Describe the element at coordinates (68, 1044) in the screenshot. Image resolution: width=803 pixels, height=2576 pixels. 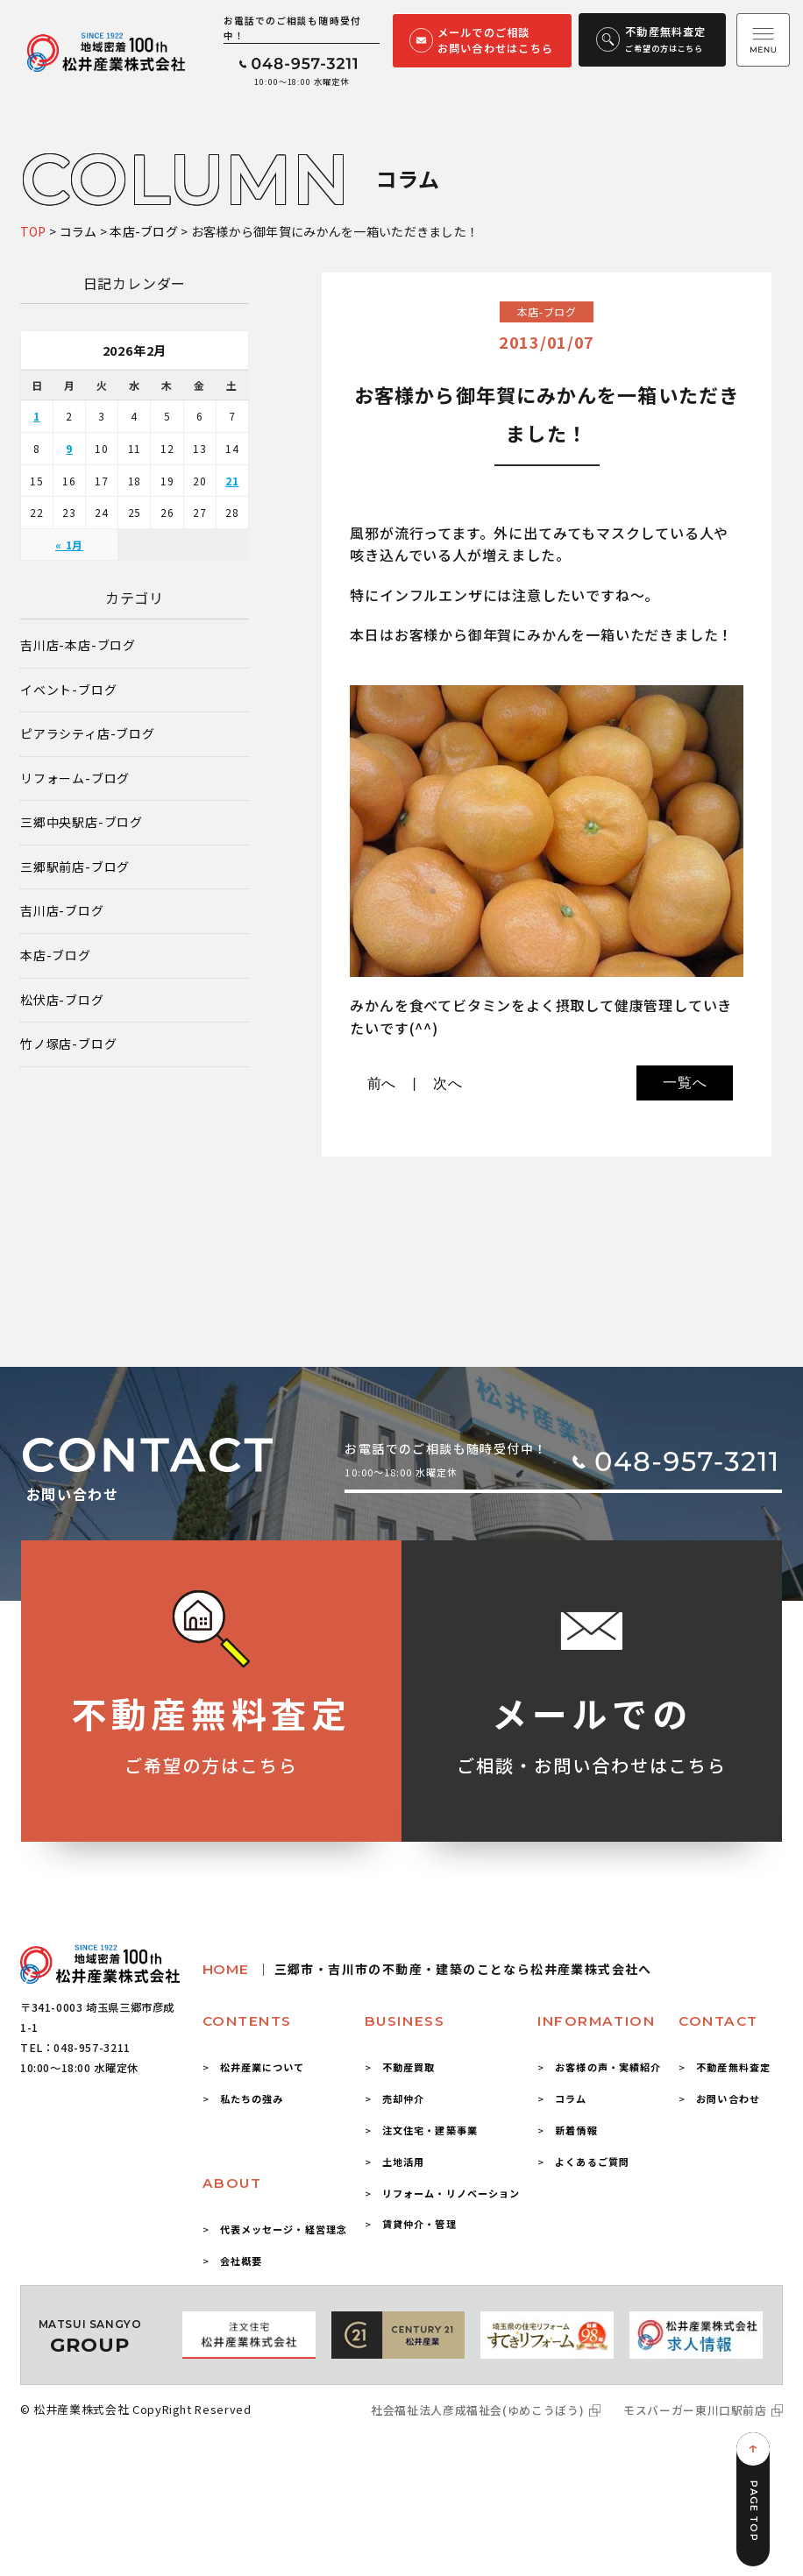
I see `竹ノ塚店-ブログ` at that location.